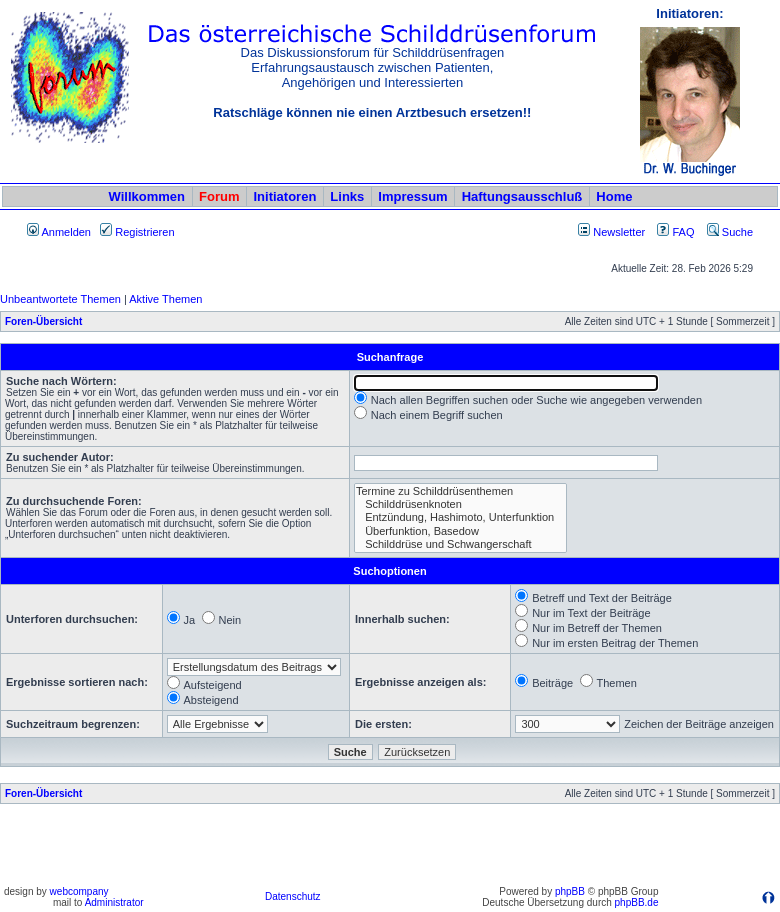 This screenshot has height=912, width=780. Describe the element at coordinates (390, 850) in the screenshot. I see `[Advertisement]` at that location.